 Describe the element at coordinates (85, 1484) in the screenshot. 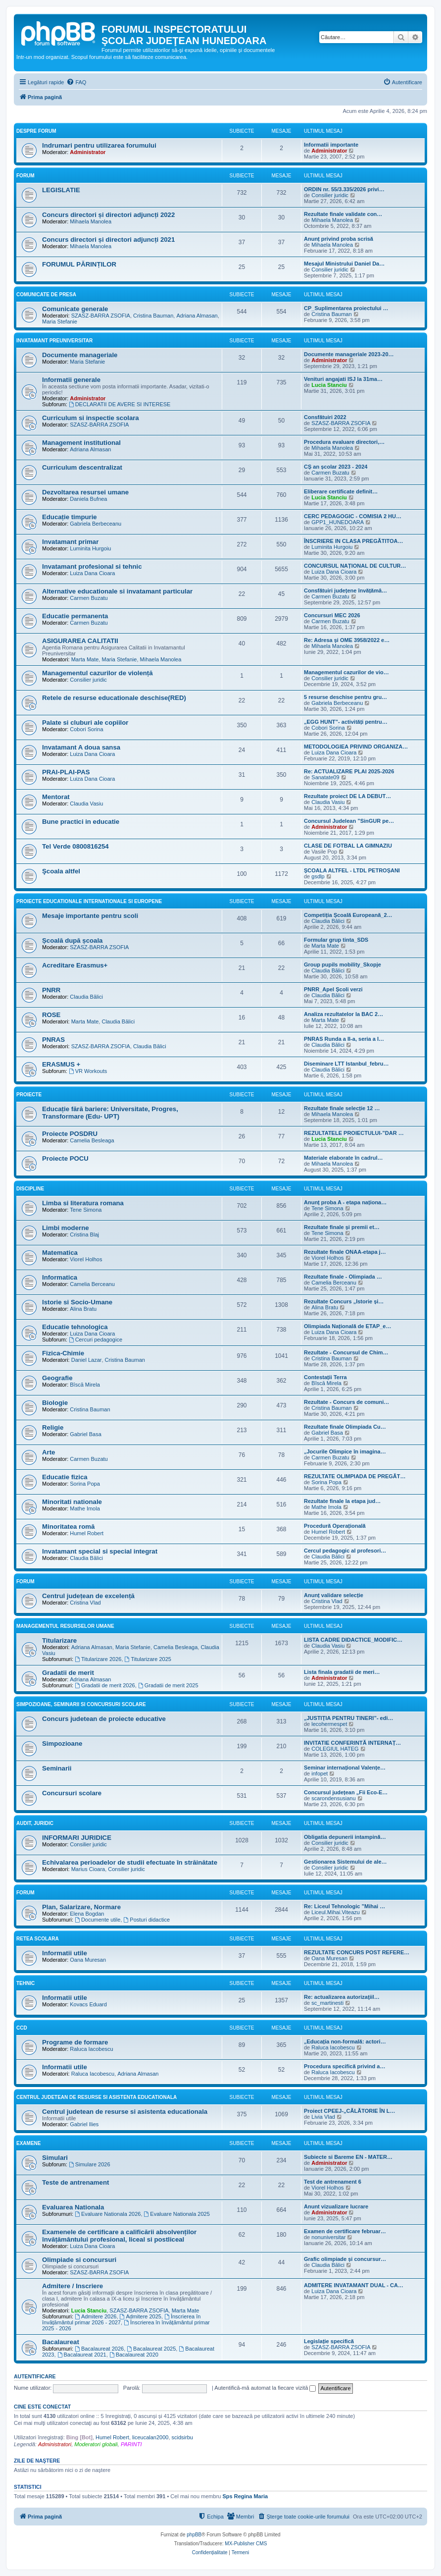

I see `Sorina Popa` at that location.